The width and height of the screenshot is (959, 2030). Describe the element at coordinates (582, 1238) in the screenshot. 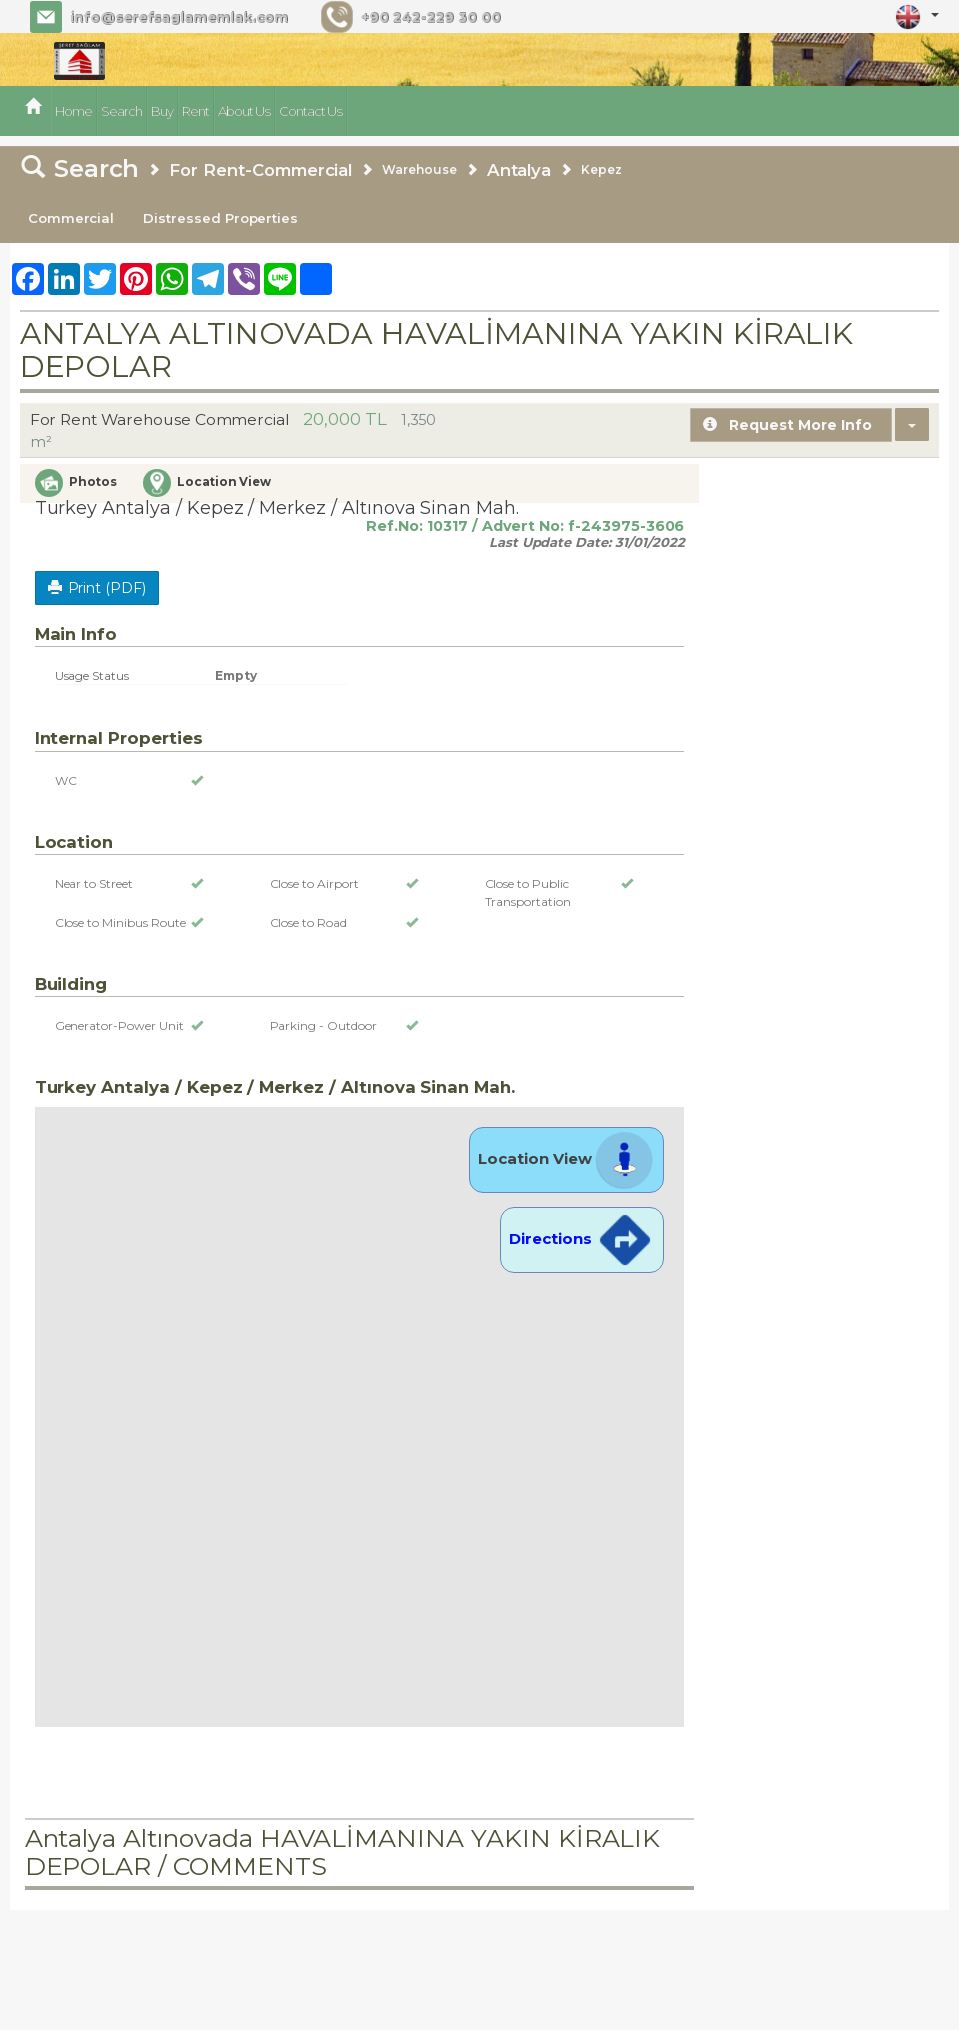

I see `Directions` at that location.